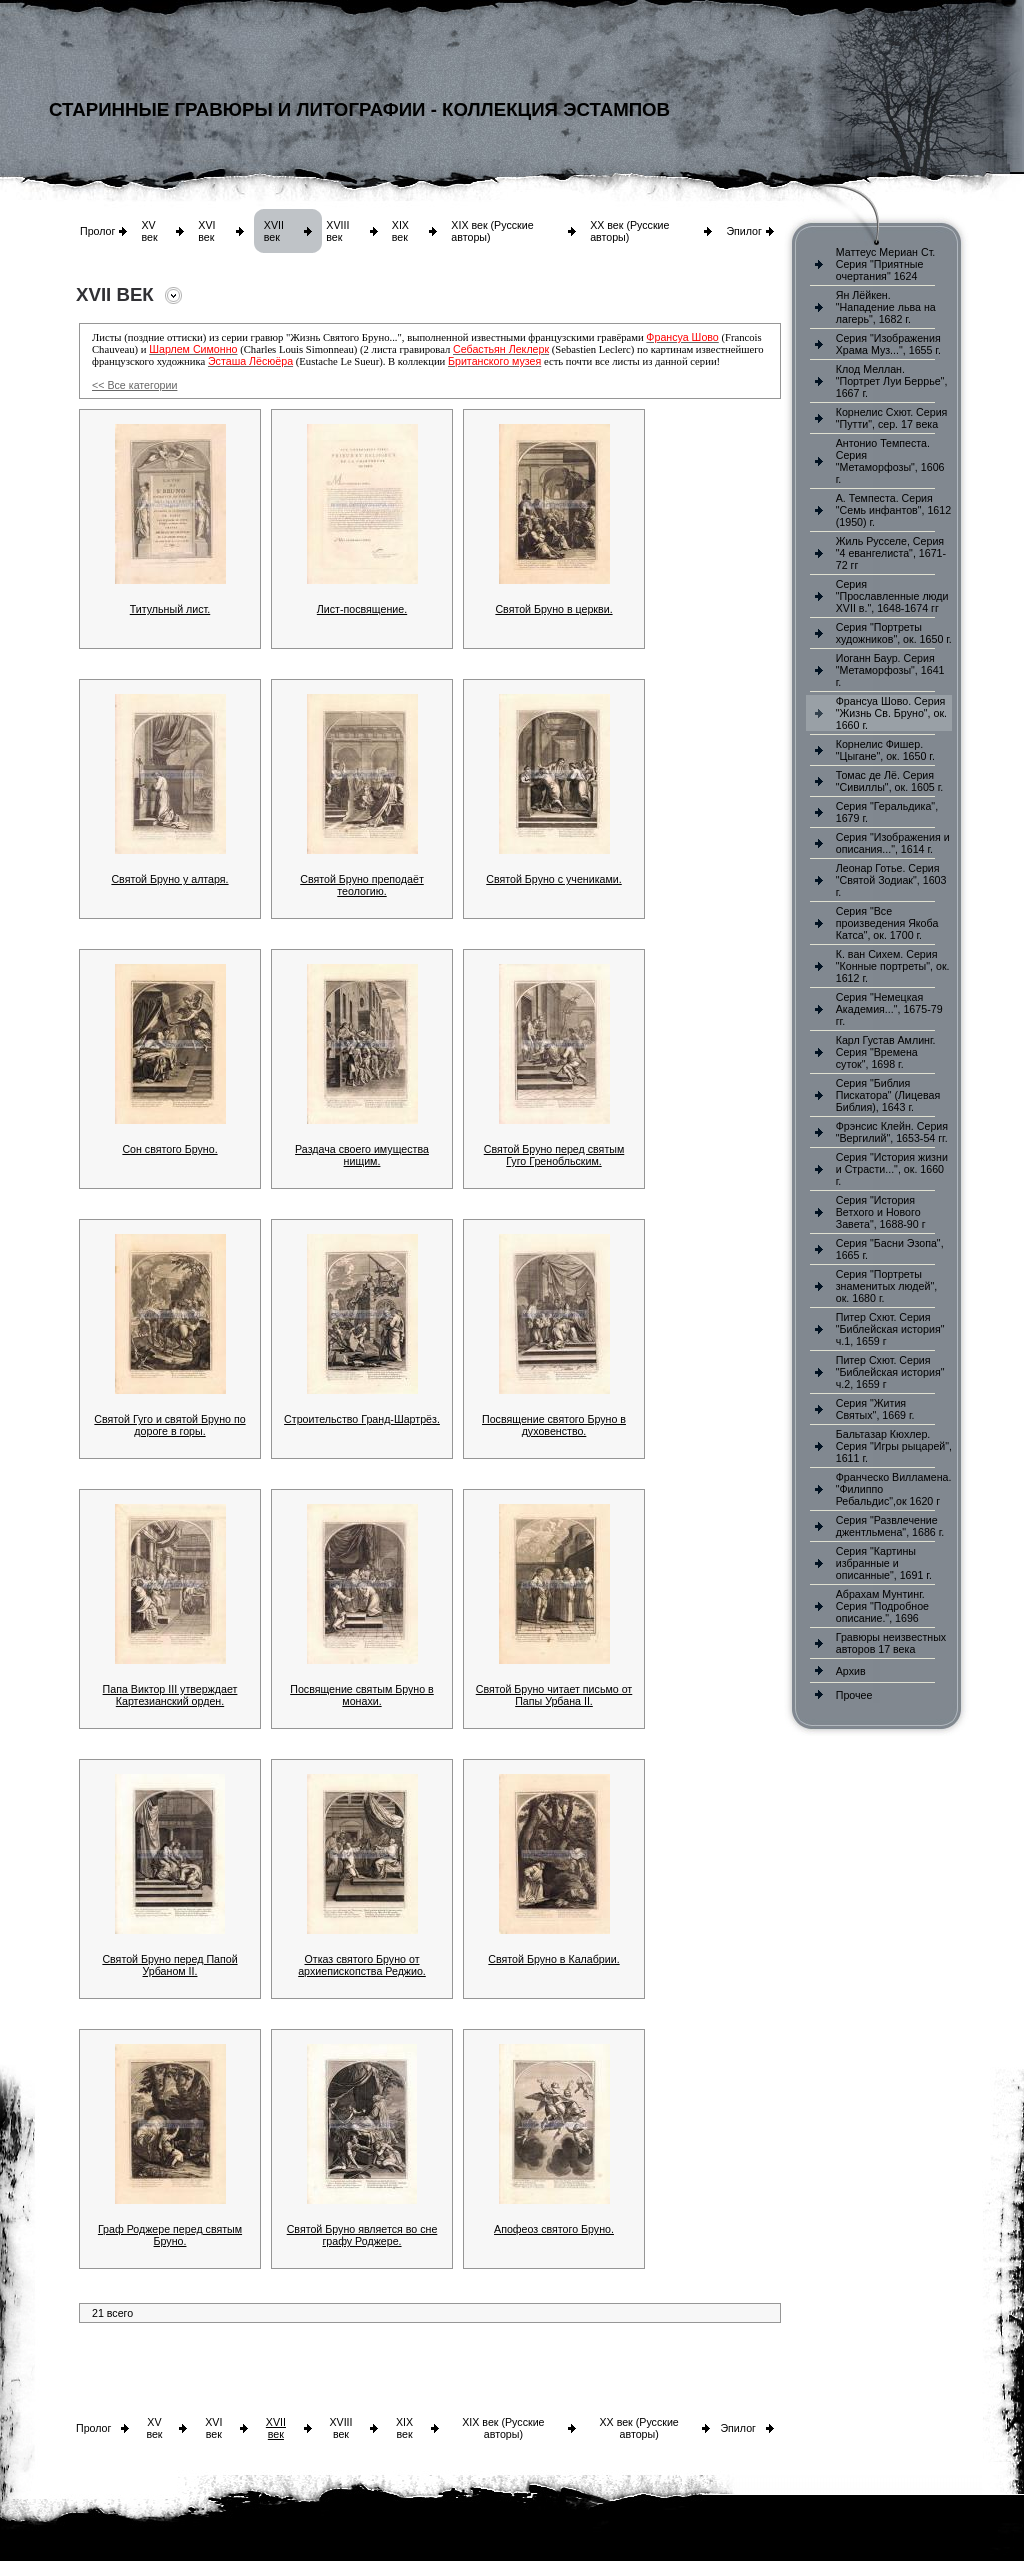 This screenshot has width=1024, height=2561. What do you see at coordinates (892, 381) in the screenshot?
I see `Клод Меллан. "Портрет Луи Беррье", 1667 г.` at bounding box center [892, 381].